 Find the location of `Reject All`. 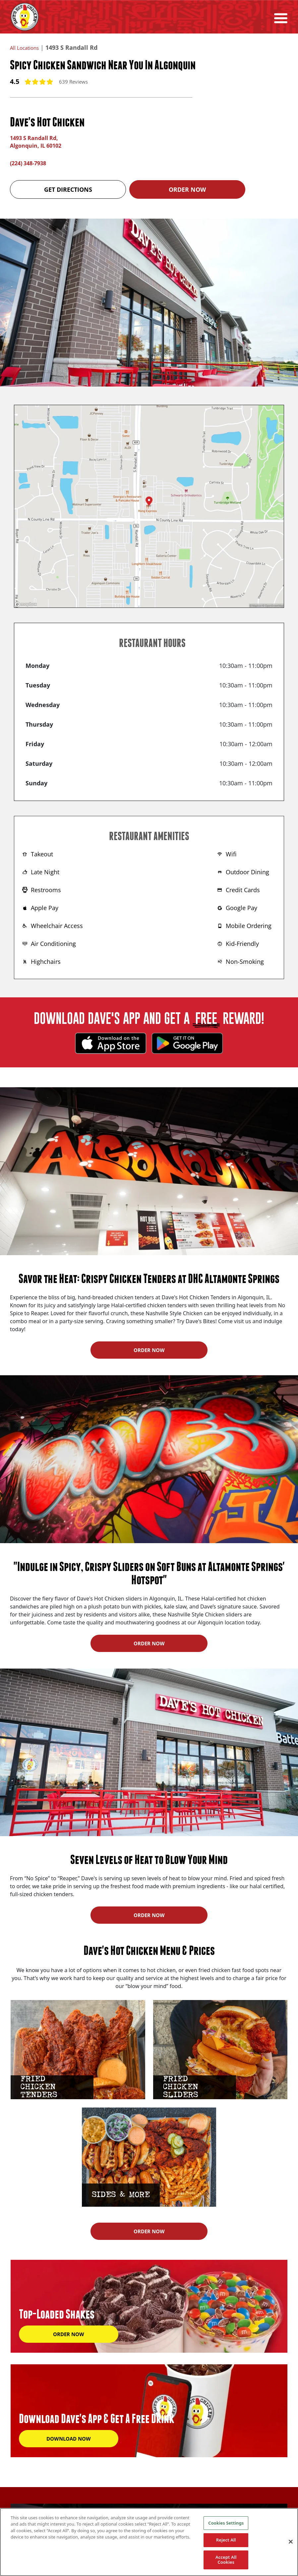

Reject All is located at coordinates (226, 2540).